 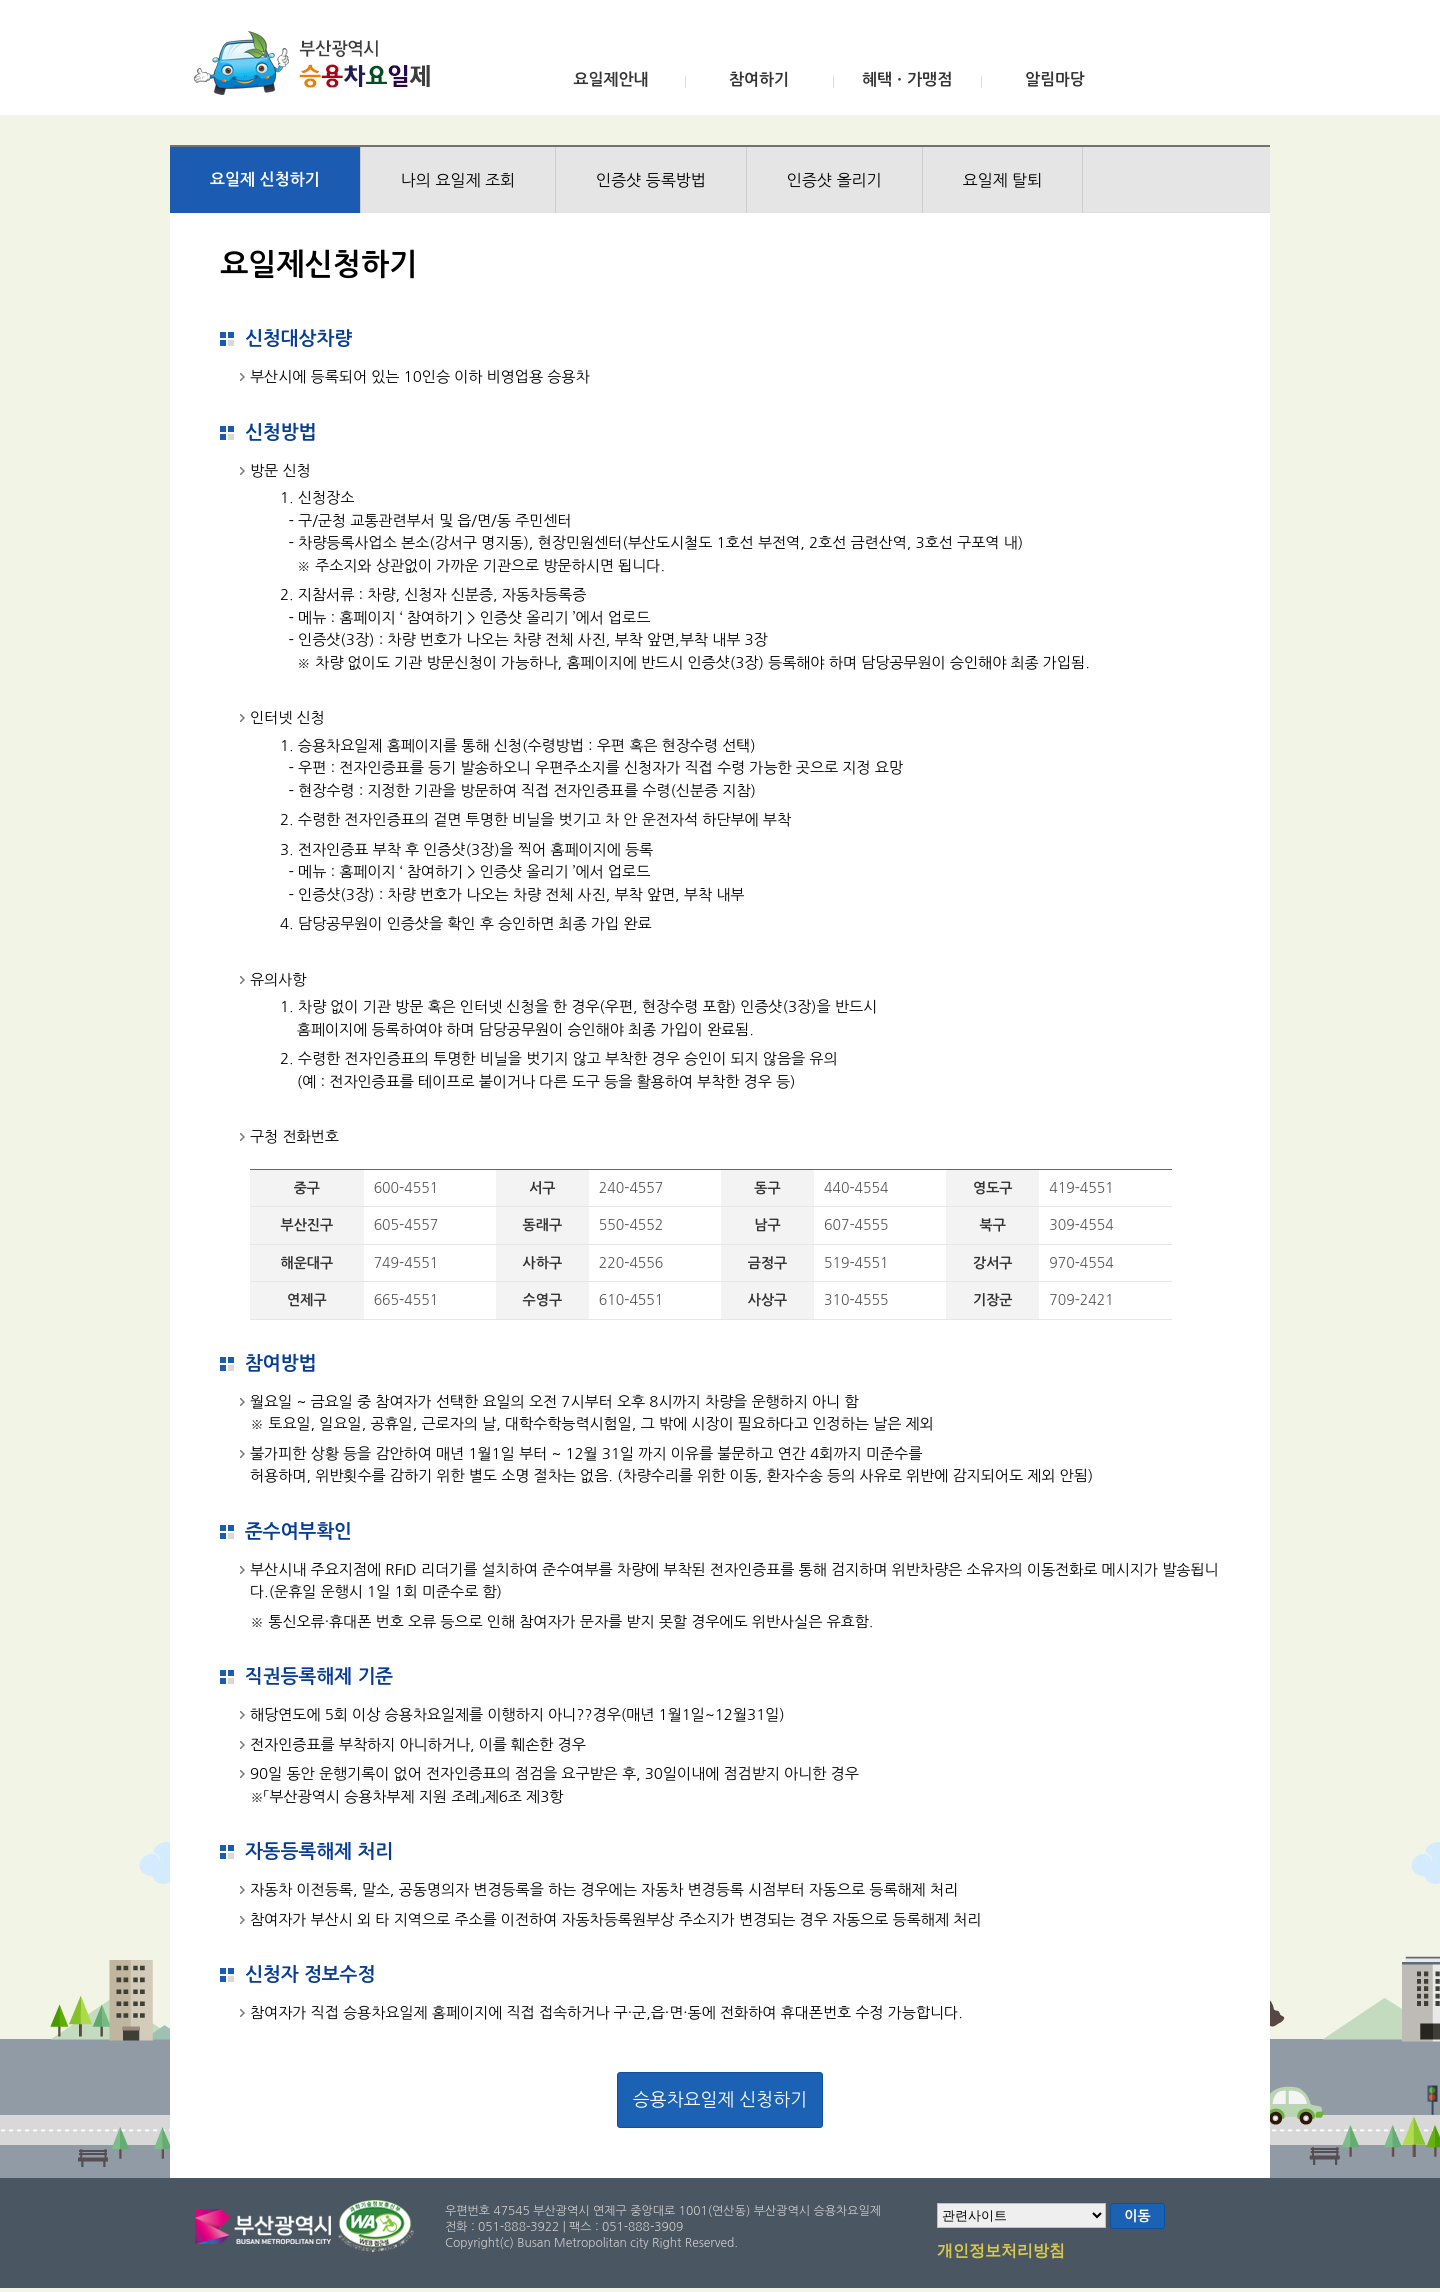 I want to click on 개인정보처리방침, so click(x=1001, y=2252).